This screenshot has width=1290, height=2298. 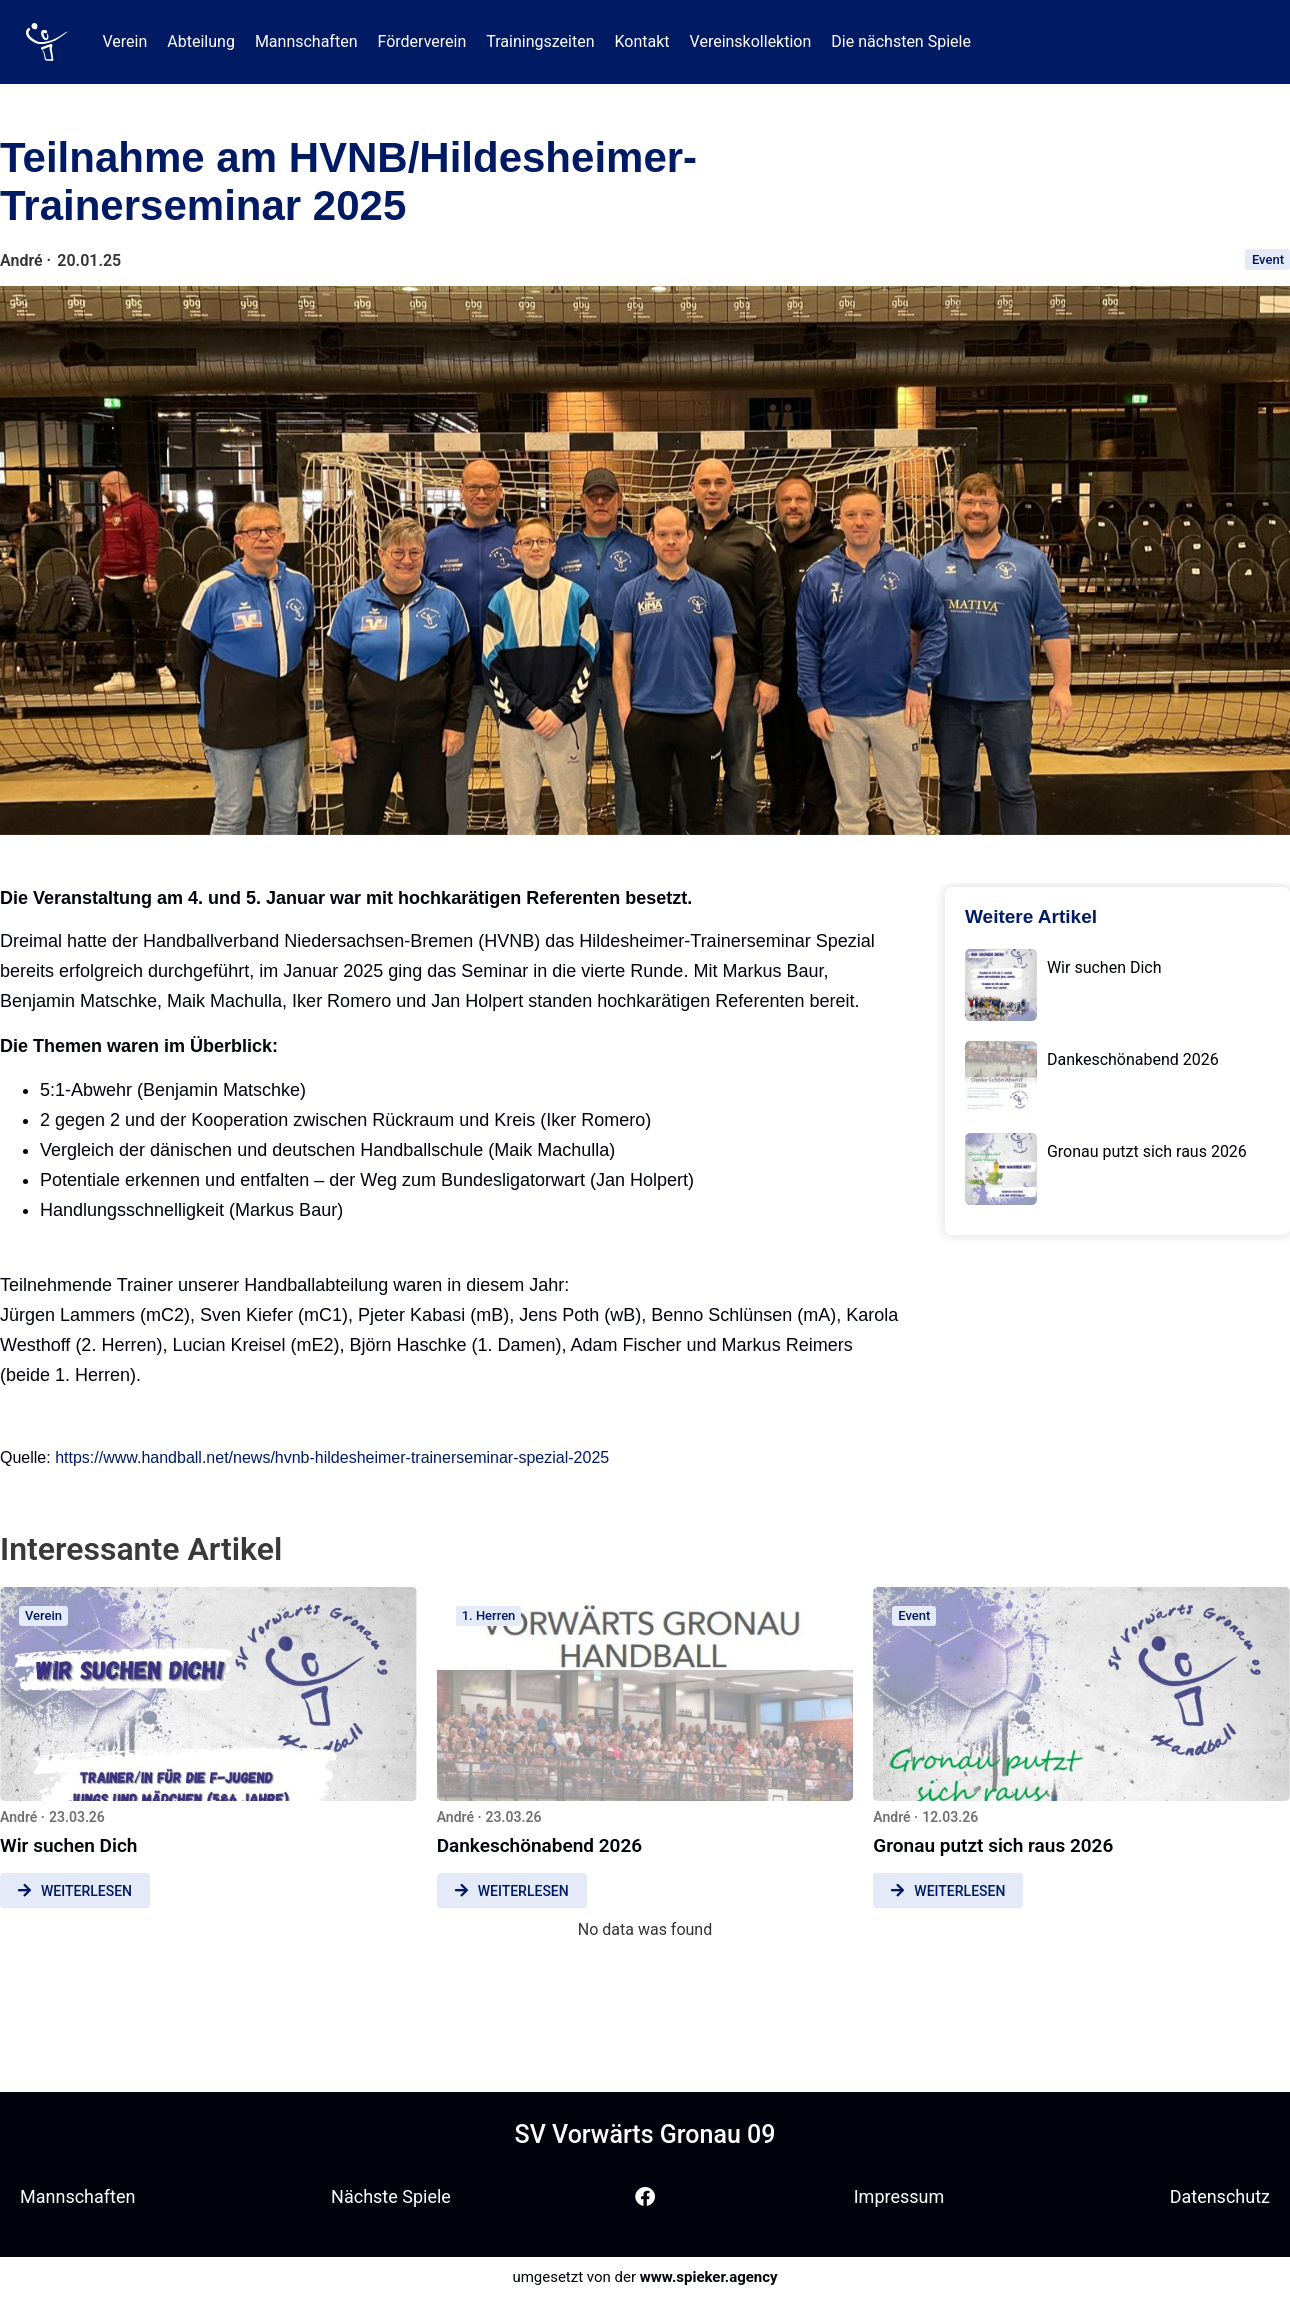 What do you see at coordinates (391, 2196) in the screenshot?
I see `Nächste Spiele` at bounding box center [391, 2196].